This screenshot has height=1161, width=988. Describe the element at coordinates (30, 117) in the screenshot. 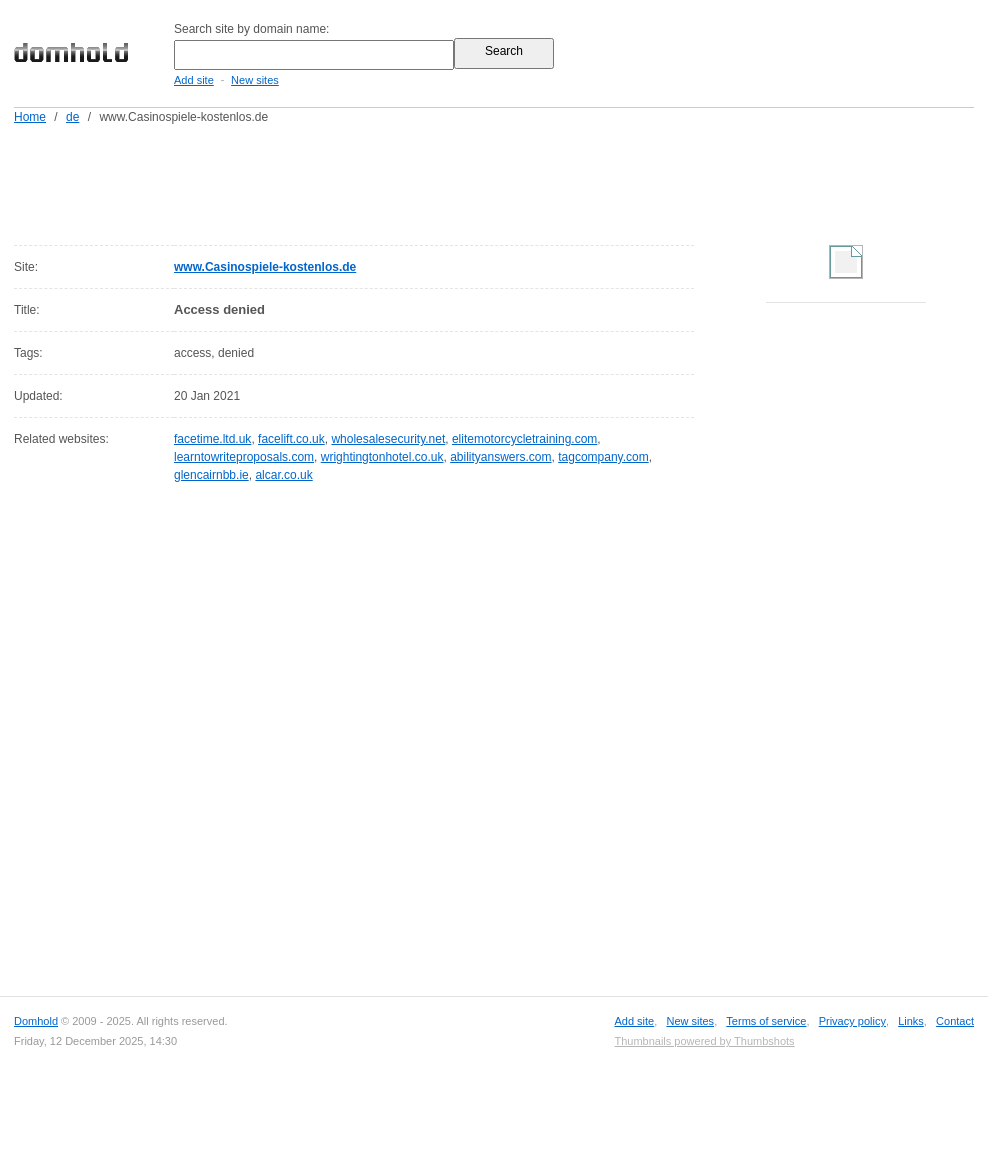

I see `Home` at that location.